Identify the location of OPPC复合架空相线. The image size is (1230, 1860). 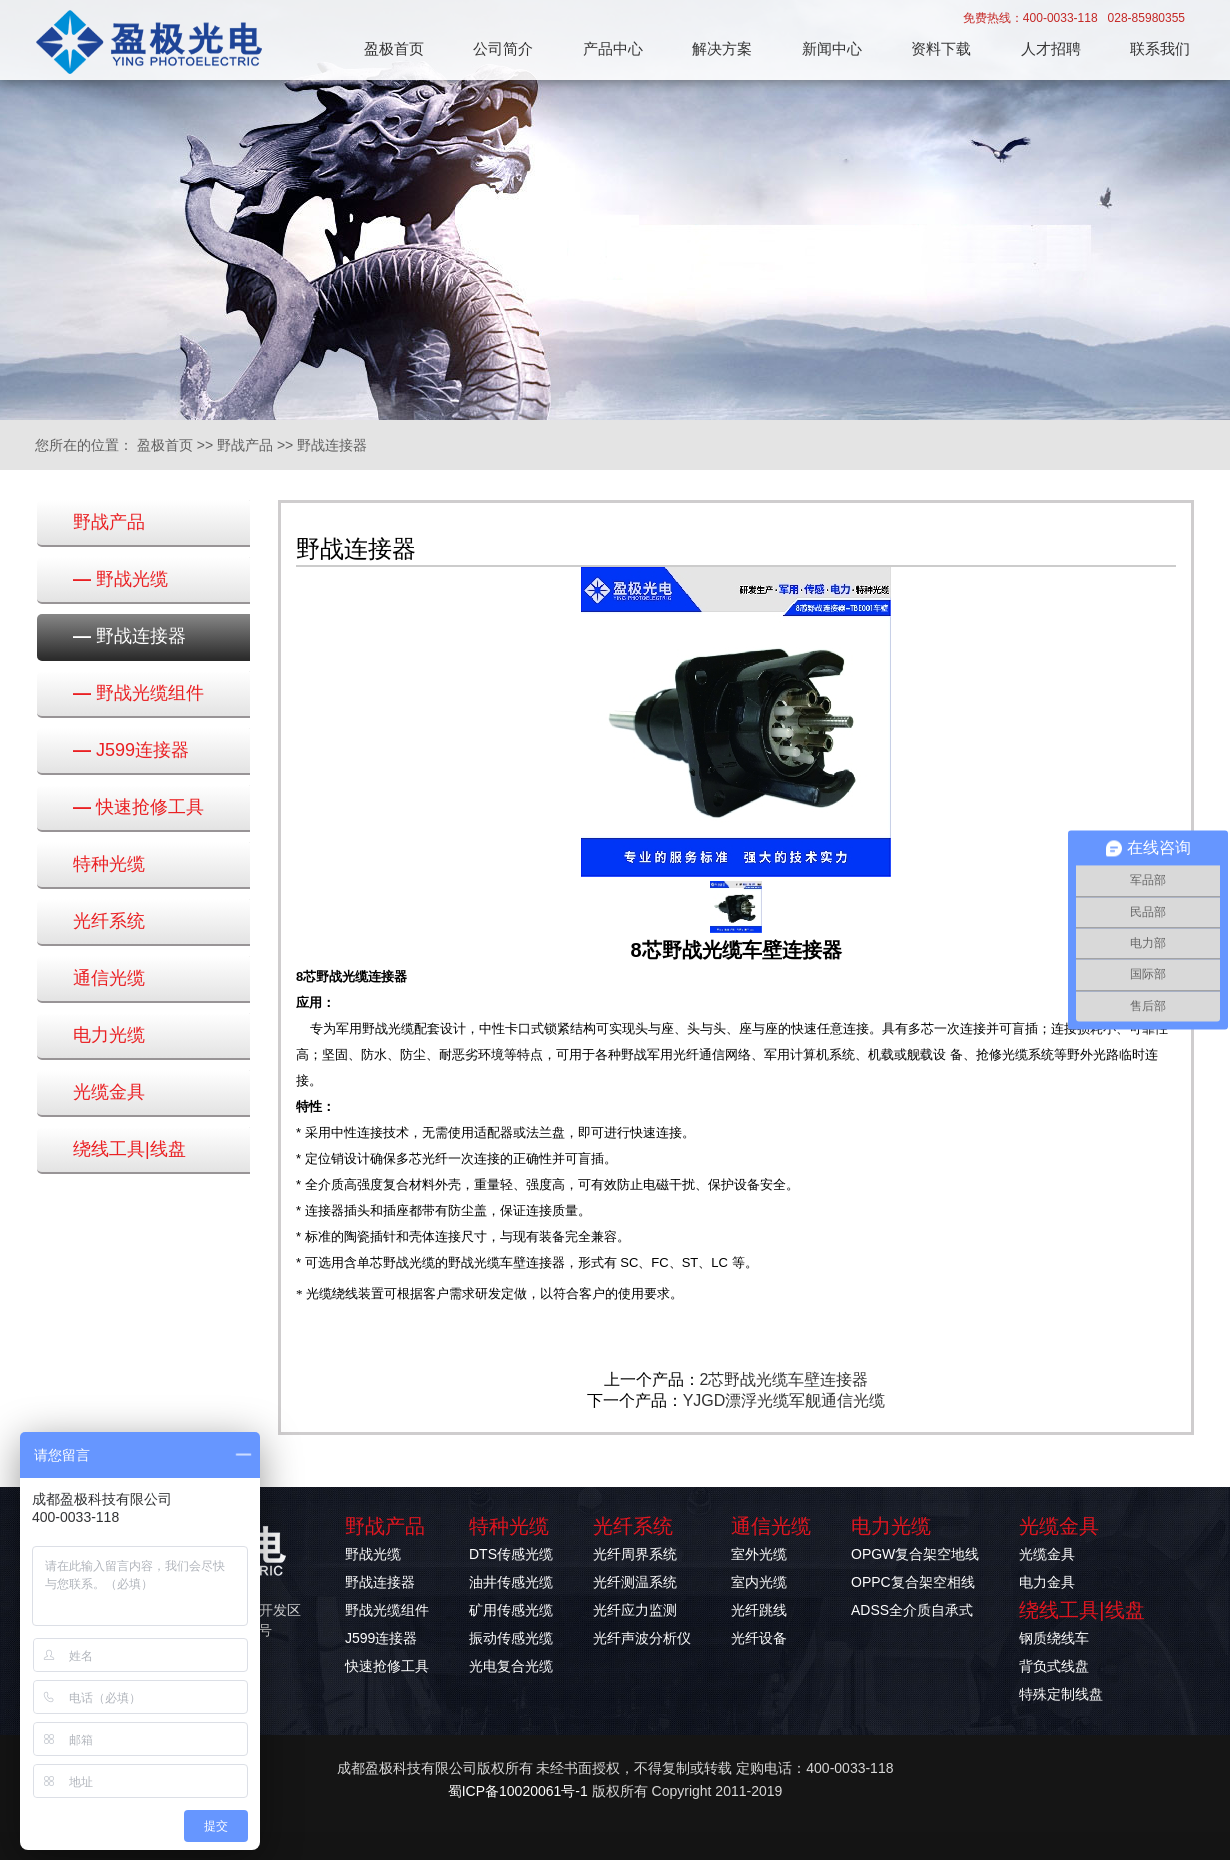
(913, 1582).